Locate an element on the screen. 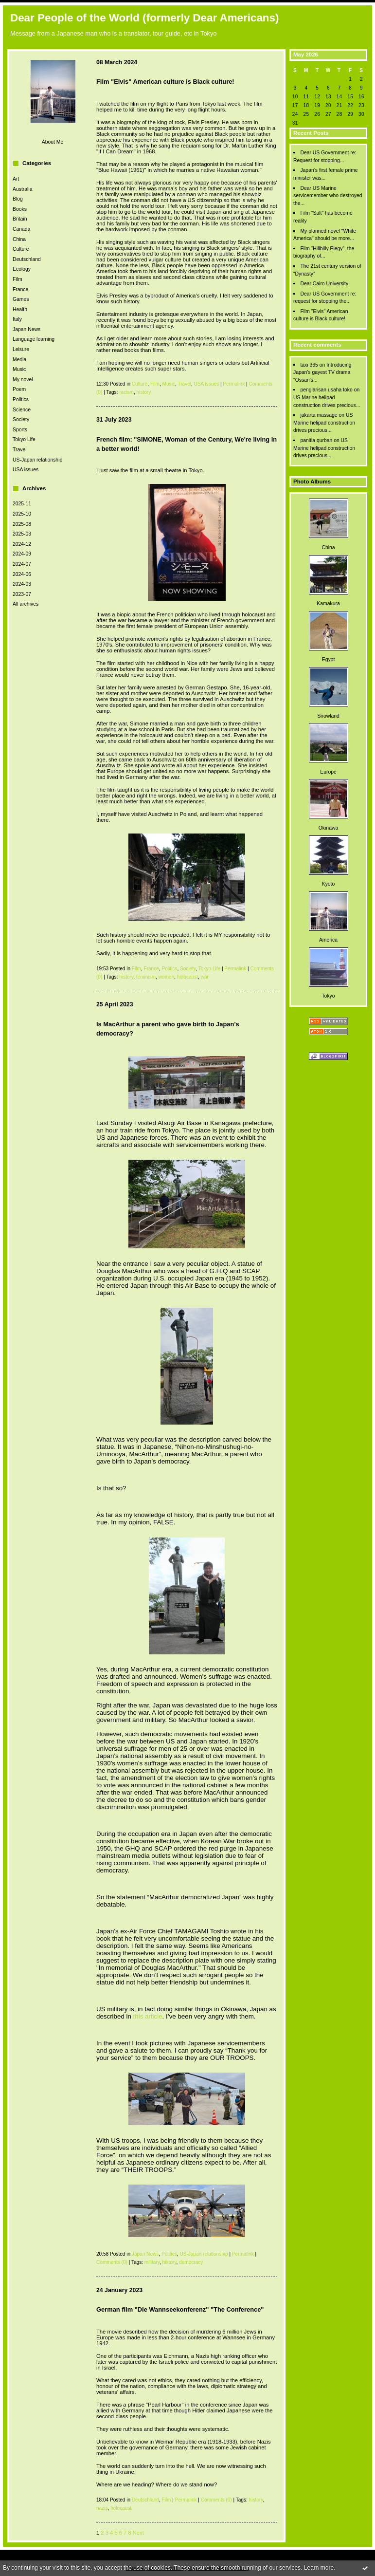 This screenshot has width=375, height=2576. Blog is located at coordinates (18, 199).